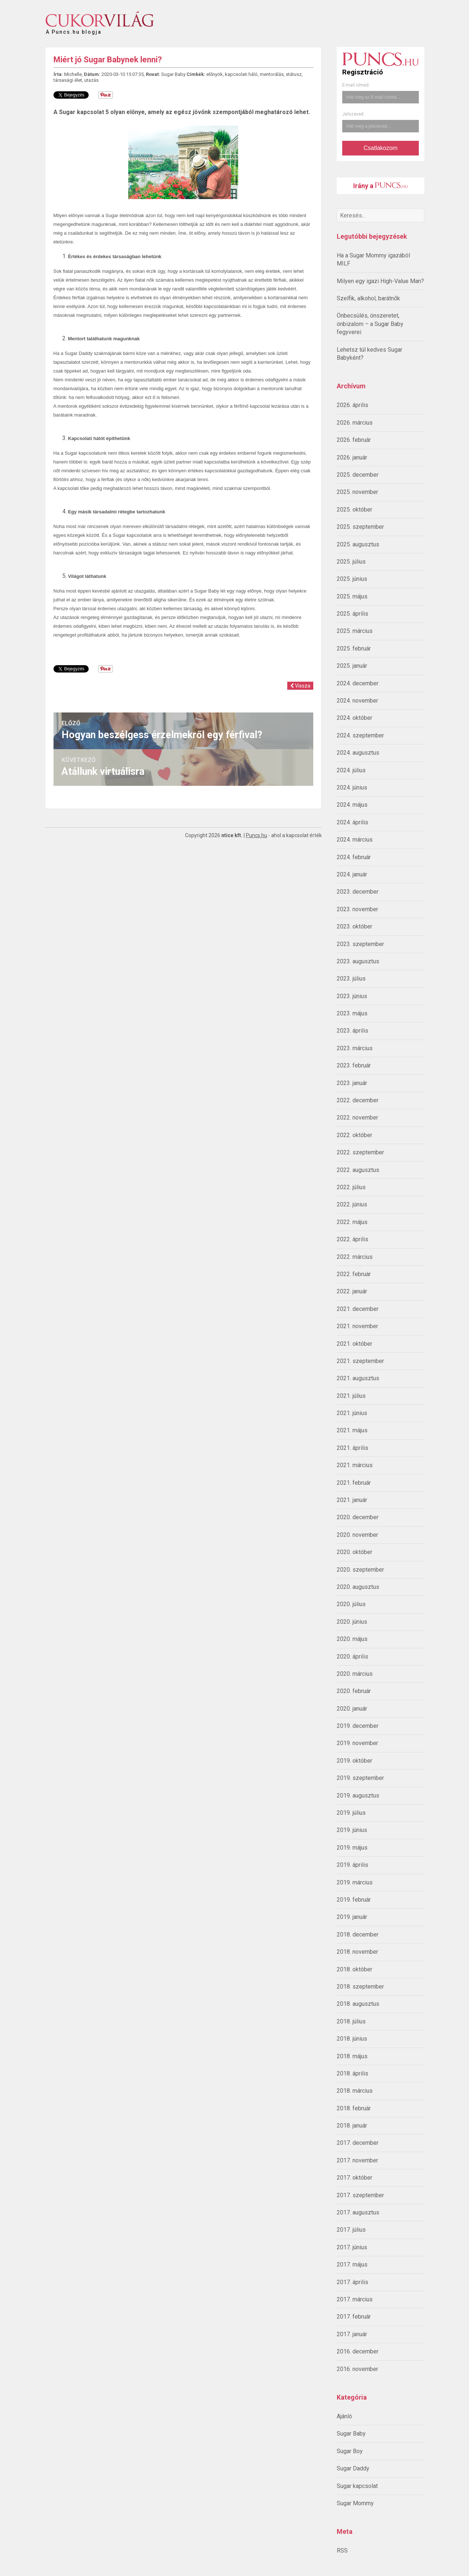 Image resolution: width=469 pixels, height=2576 pixels. Describe the element at coordinates (352, 613) in the screenshot. I see `2025. április` at that location.